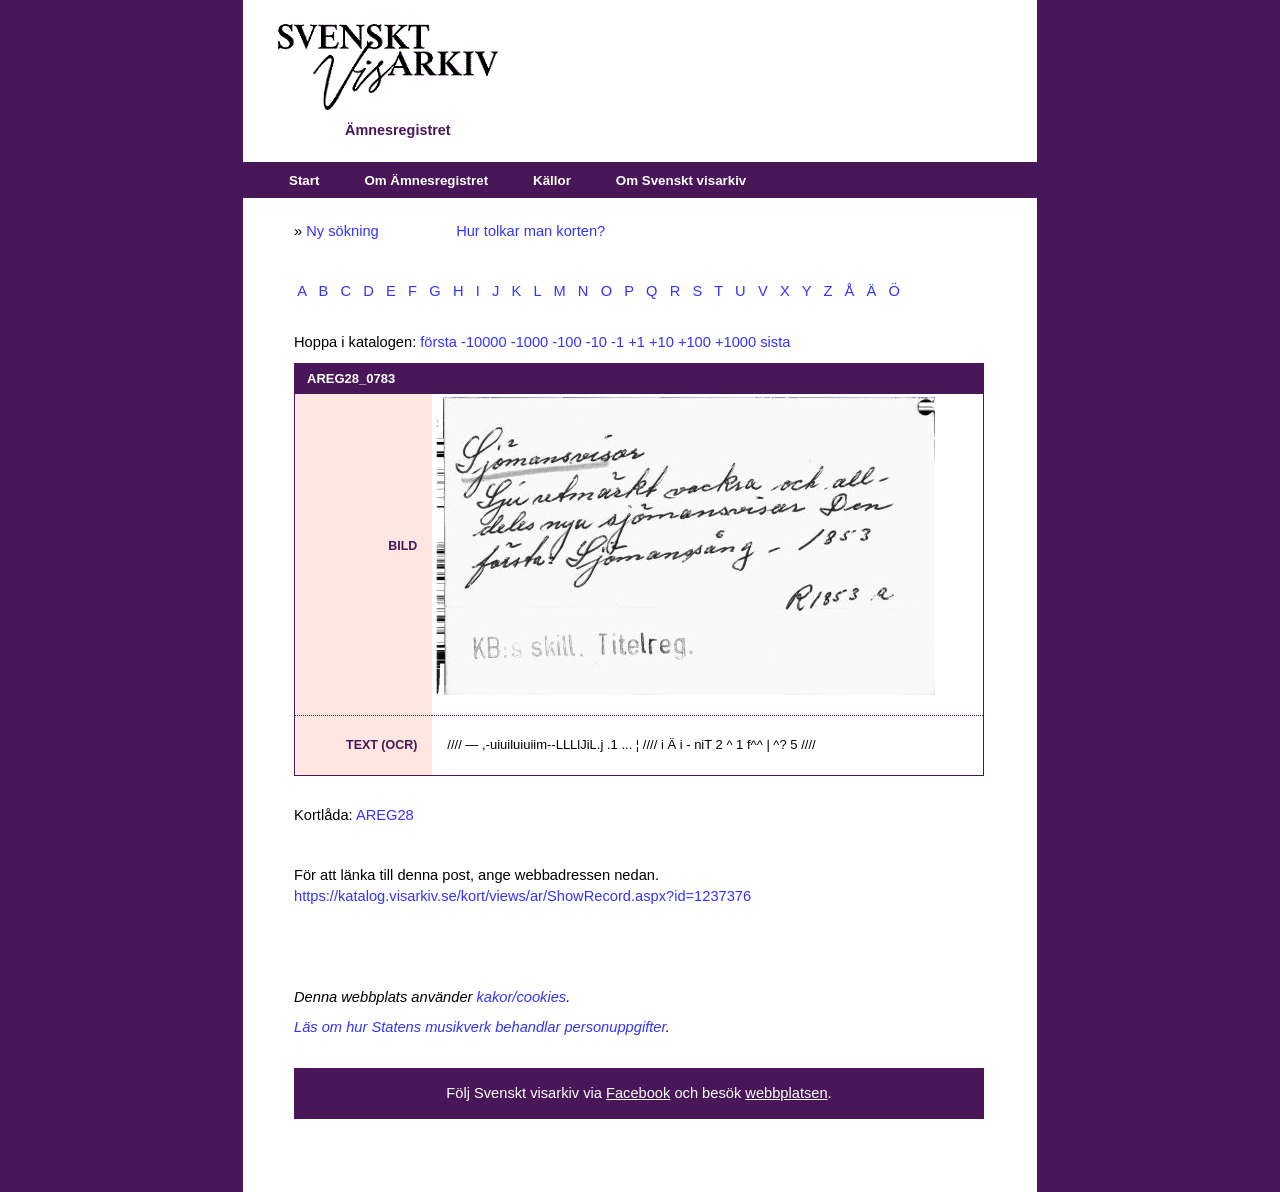  Describe the element at coordinates (484, 342) in the screenshot. I see `-10000` at that location.